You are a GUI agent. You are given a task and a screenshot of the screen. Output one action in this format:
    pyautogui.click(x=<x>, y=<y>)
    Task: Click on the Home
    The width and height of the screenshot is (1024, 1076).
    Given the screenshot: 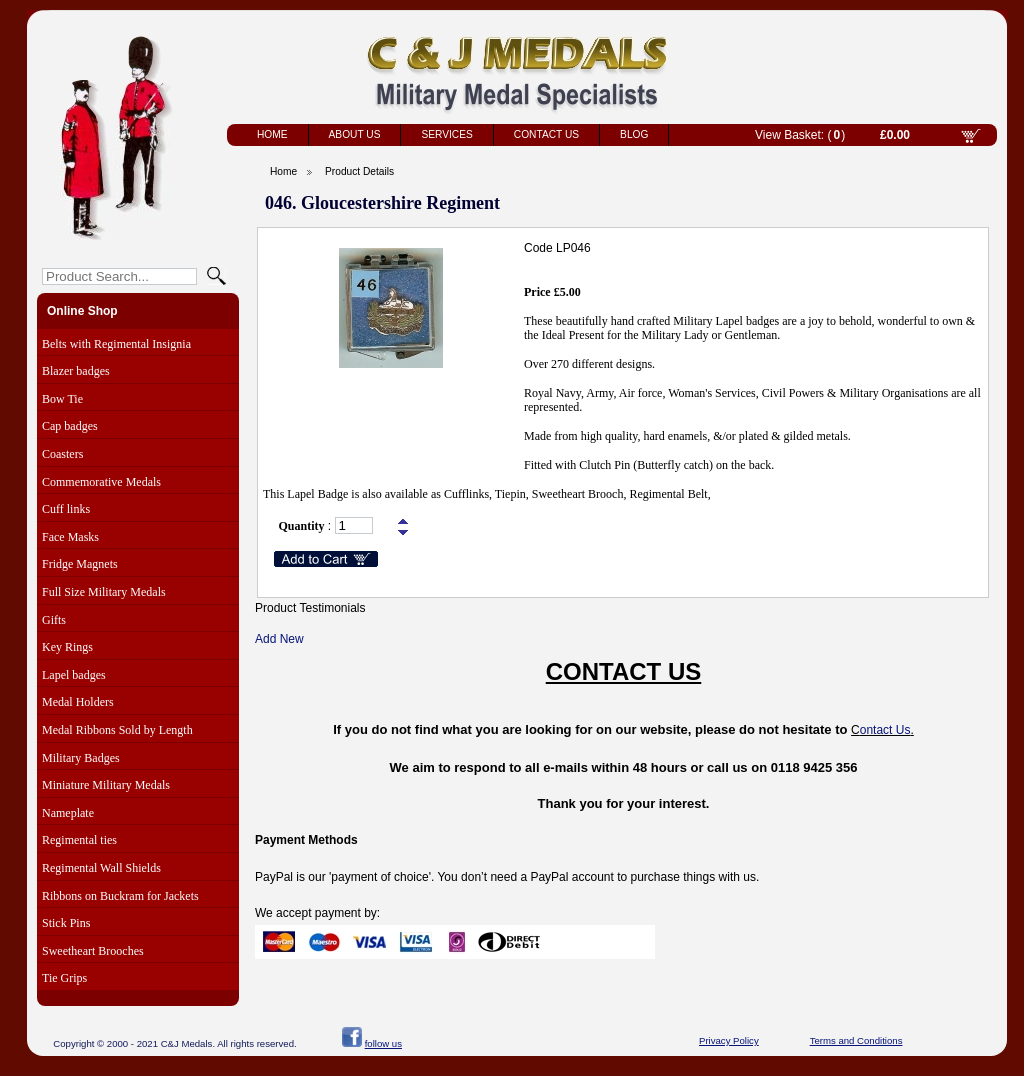 What is the action you would take?
    pyautogui.click(x=272, y=134)
    